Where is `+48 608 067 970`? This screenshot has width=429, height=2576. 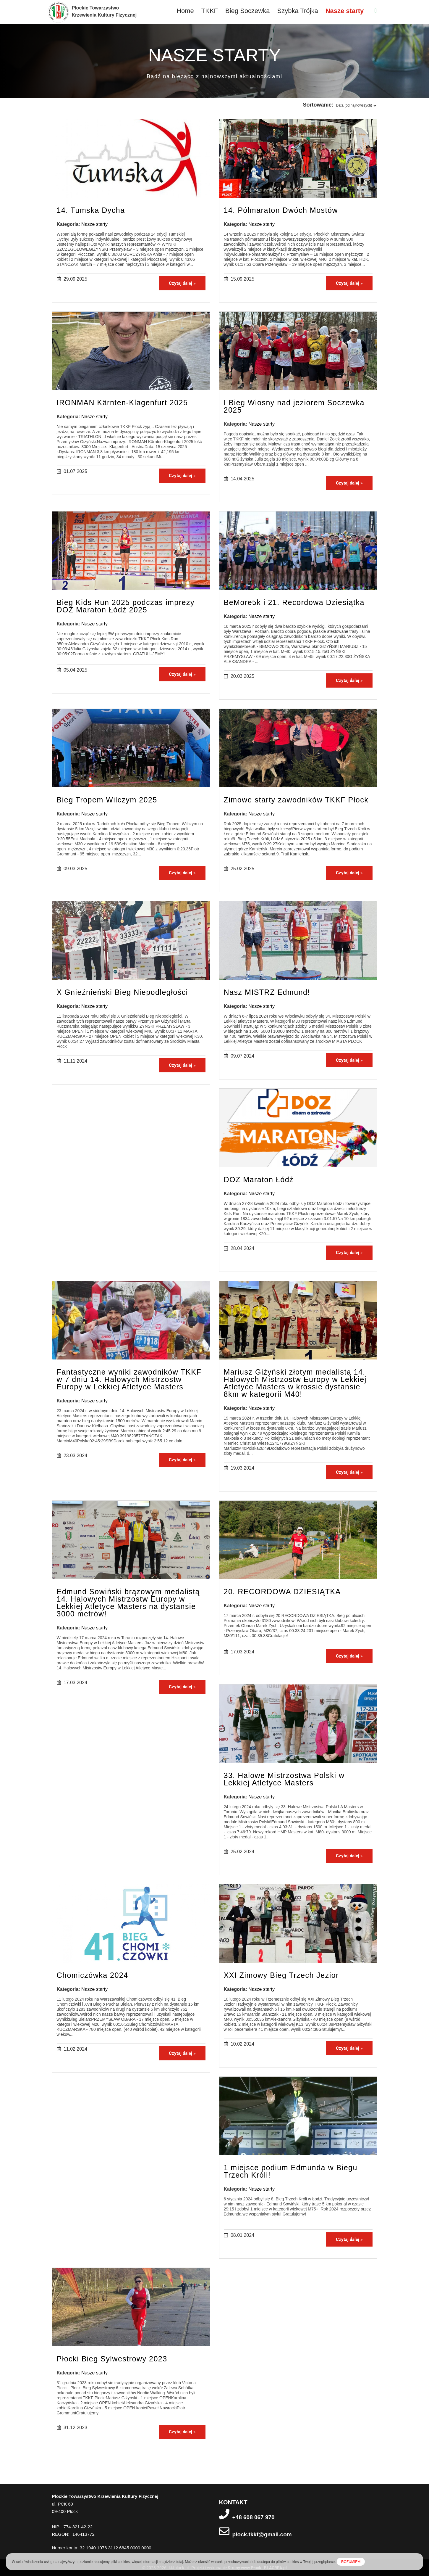
+48 608 067 970 is located at coordinates (253, 2517).